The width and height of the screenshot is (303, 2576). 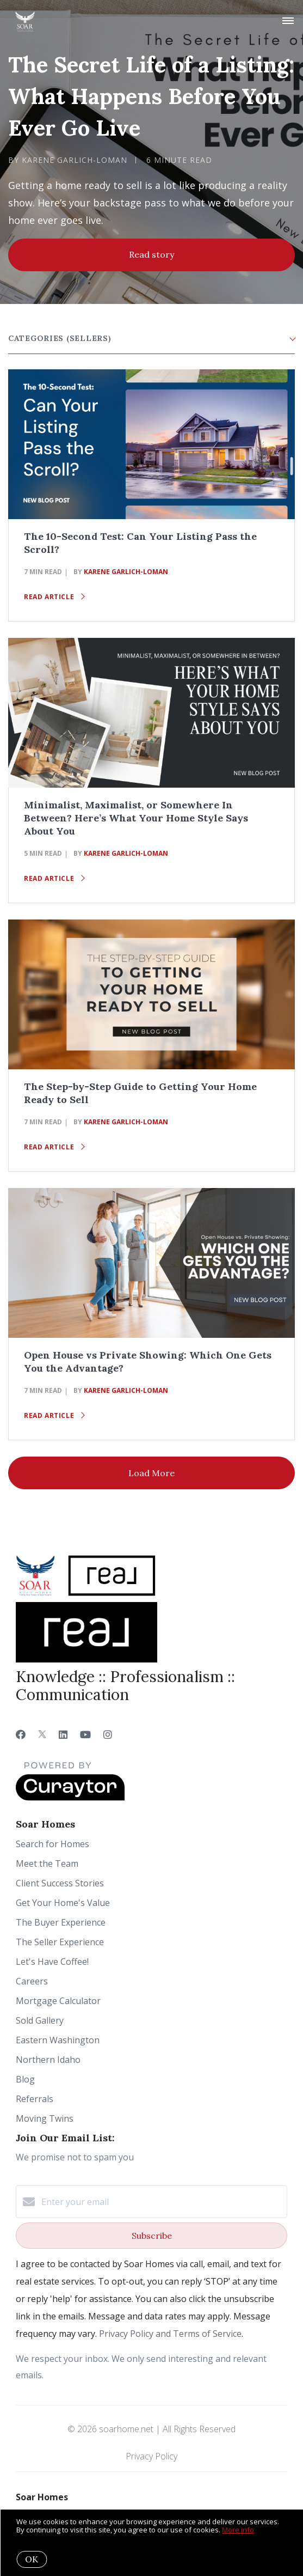 I want to click on Careers, so click(x=32, y=1981).